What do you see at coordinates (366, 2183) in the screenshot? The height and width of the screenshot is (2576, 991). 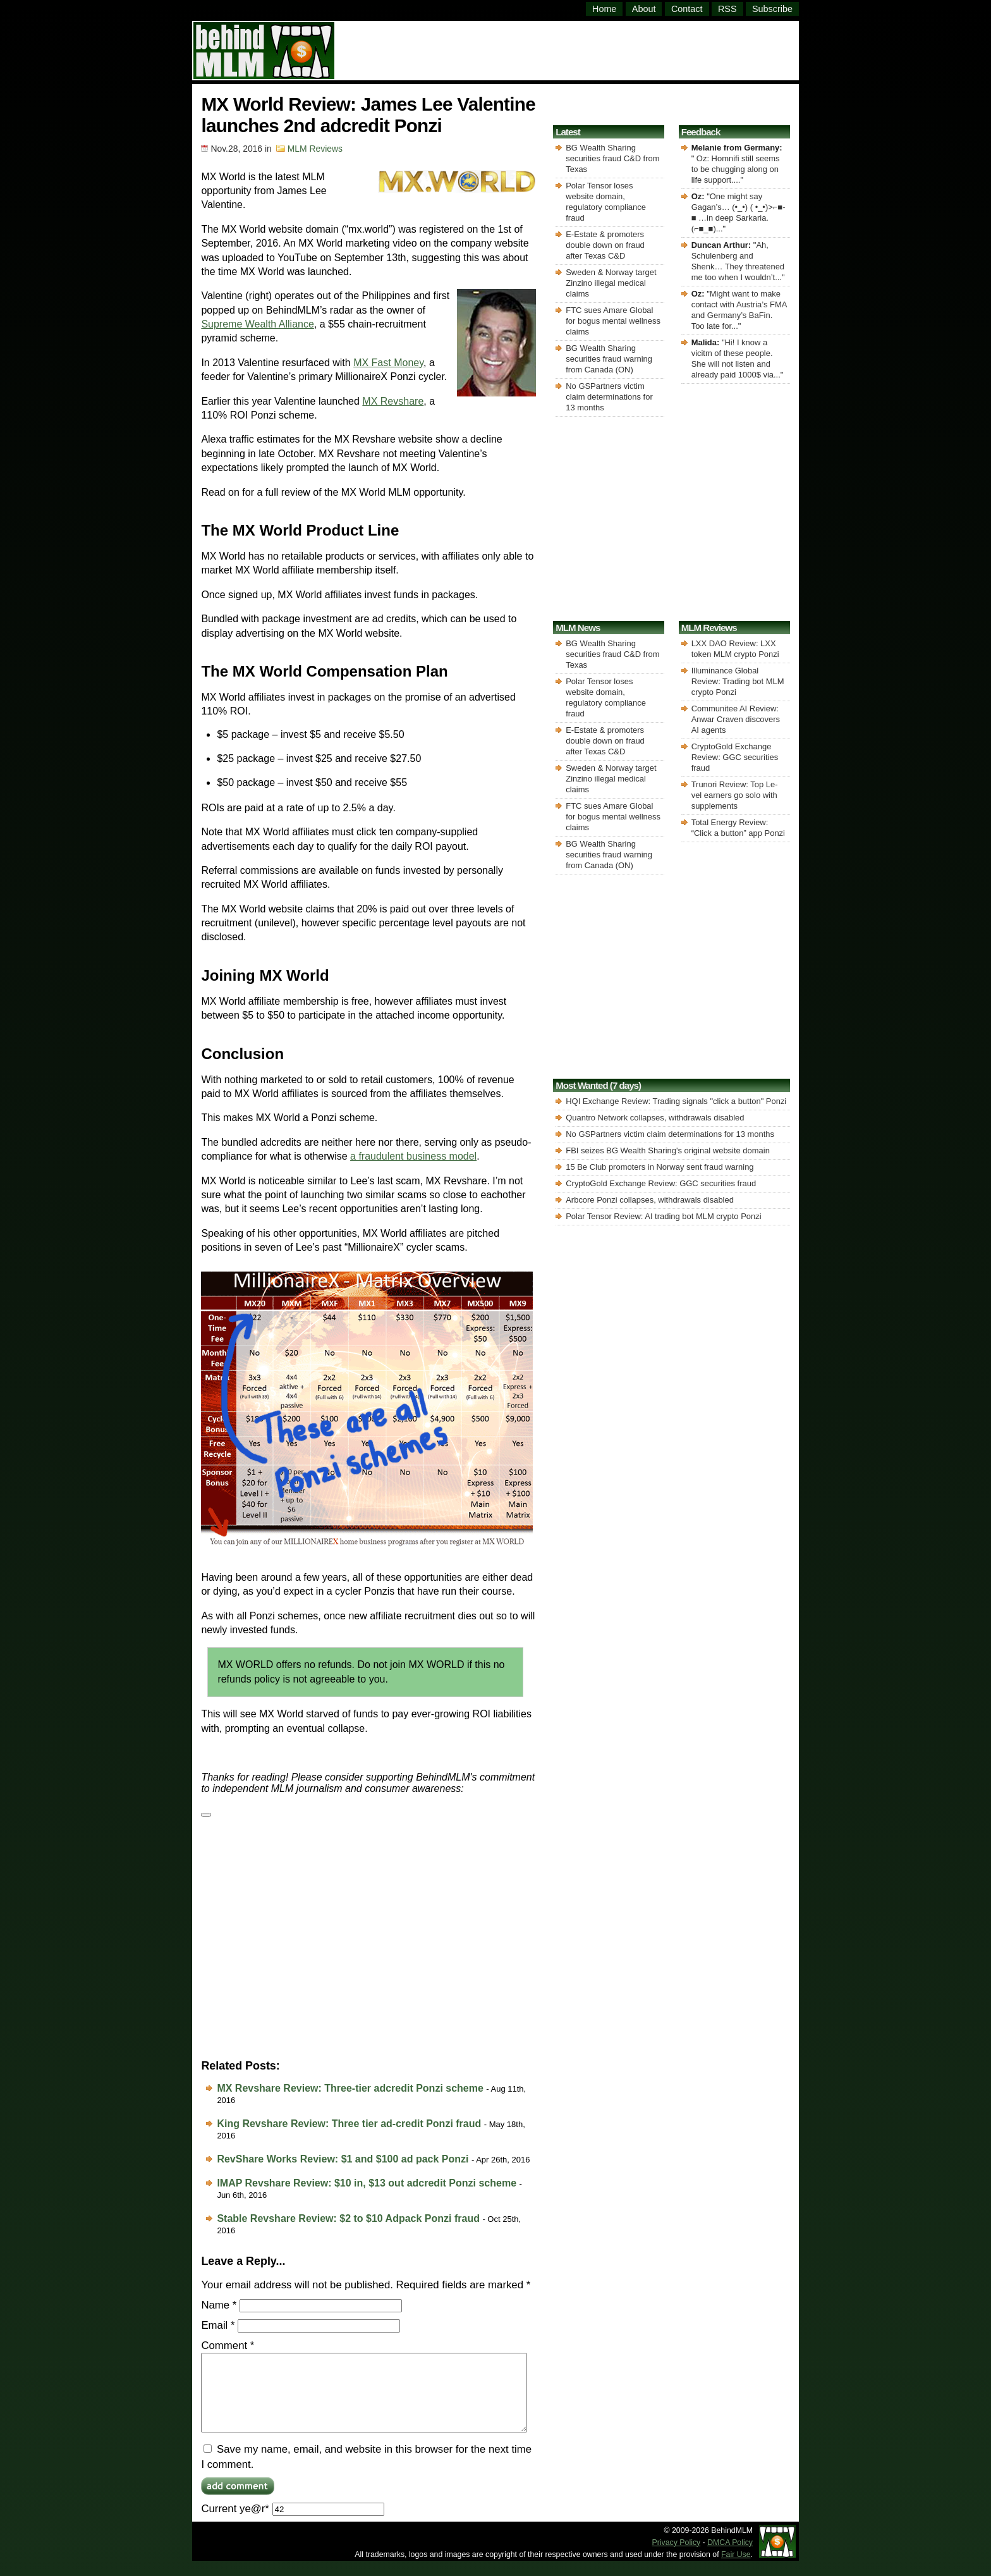 I see `IMAP Revshare Review: $10 in, $13 out adcredit Ponzi scheme` at bounding box center [366, 2183].